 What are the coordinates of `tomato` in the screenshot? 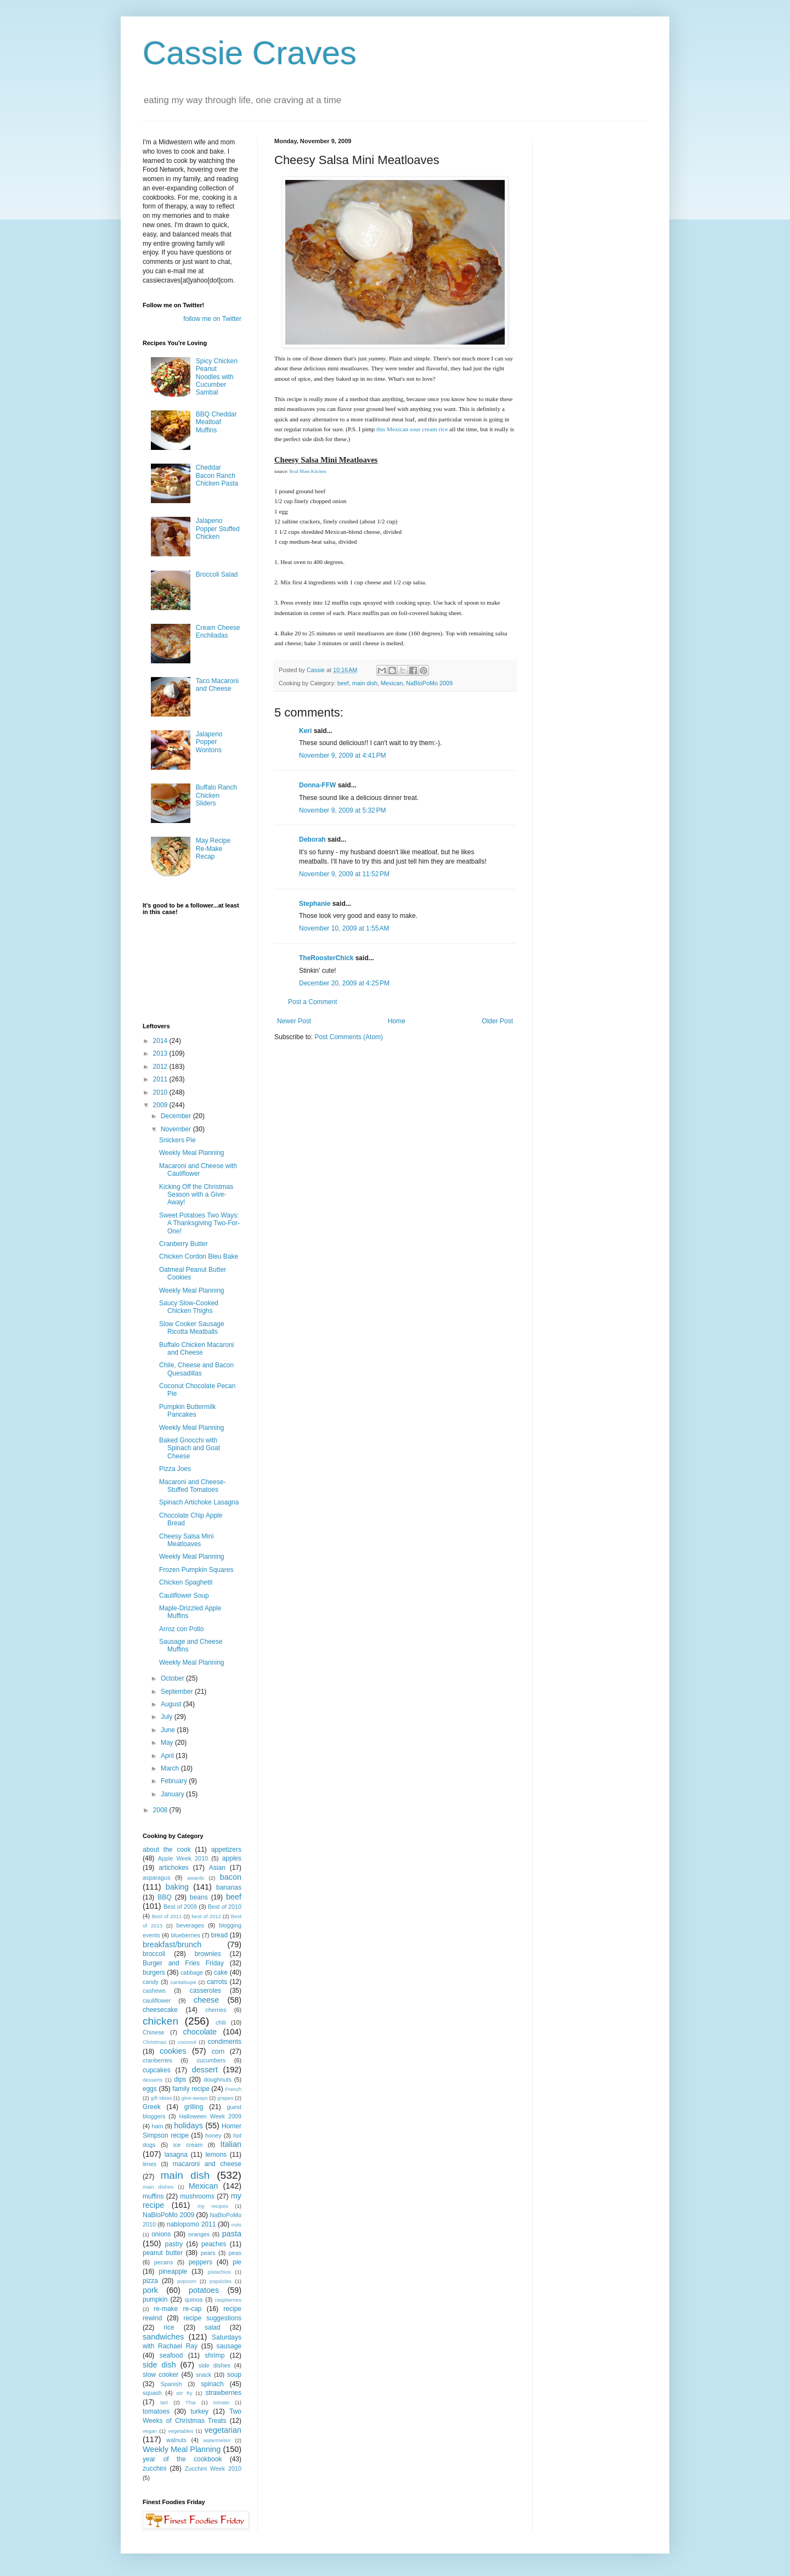 It's located at (221, 2402).